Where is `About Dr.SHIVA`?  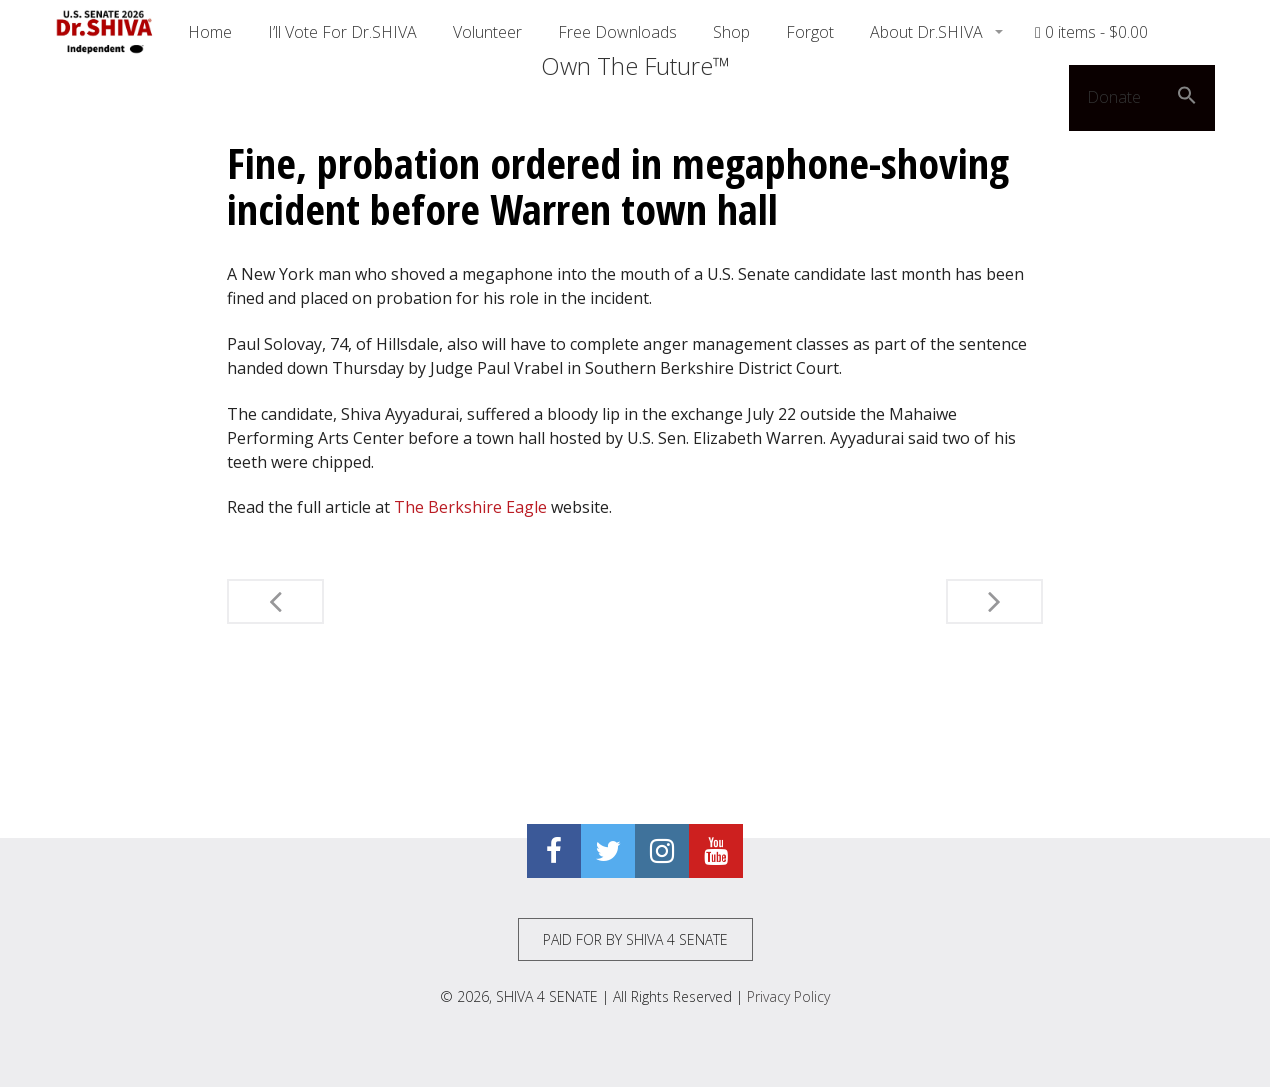
About Dr.SHIVA is located at coordinates (928, 32).